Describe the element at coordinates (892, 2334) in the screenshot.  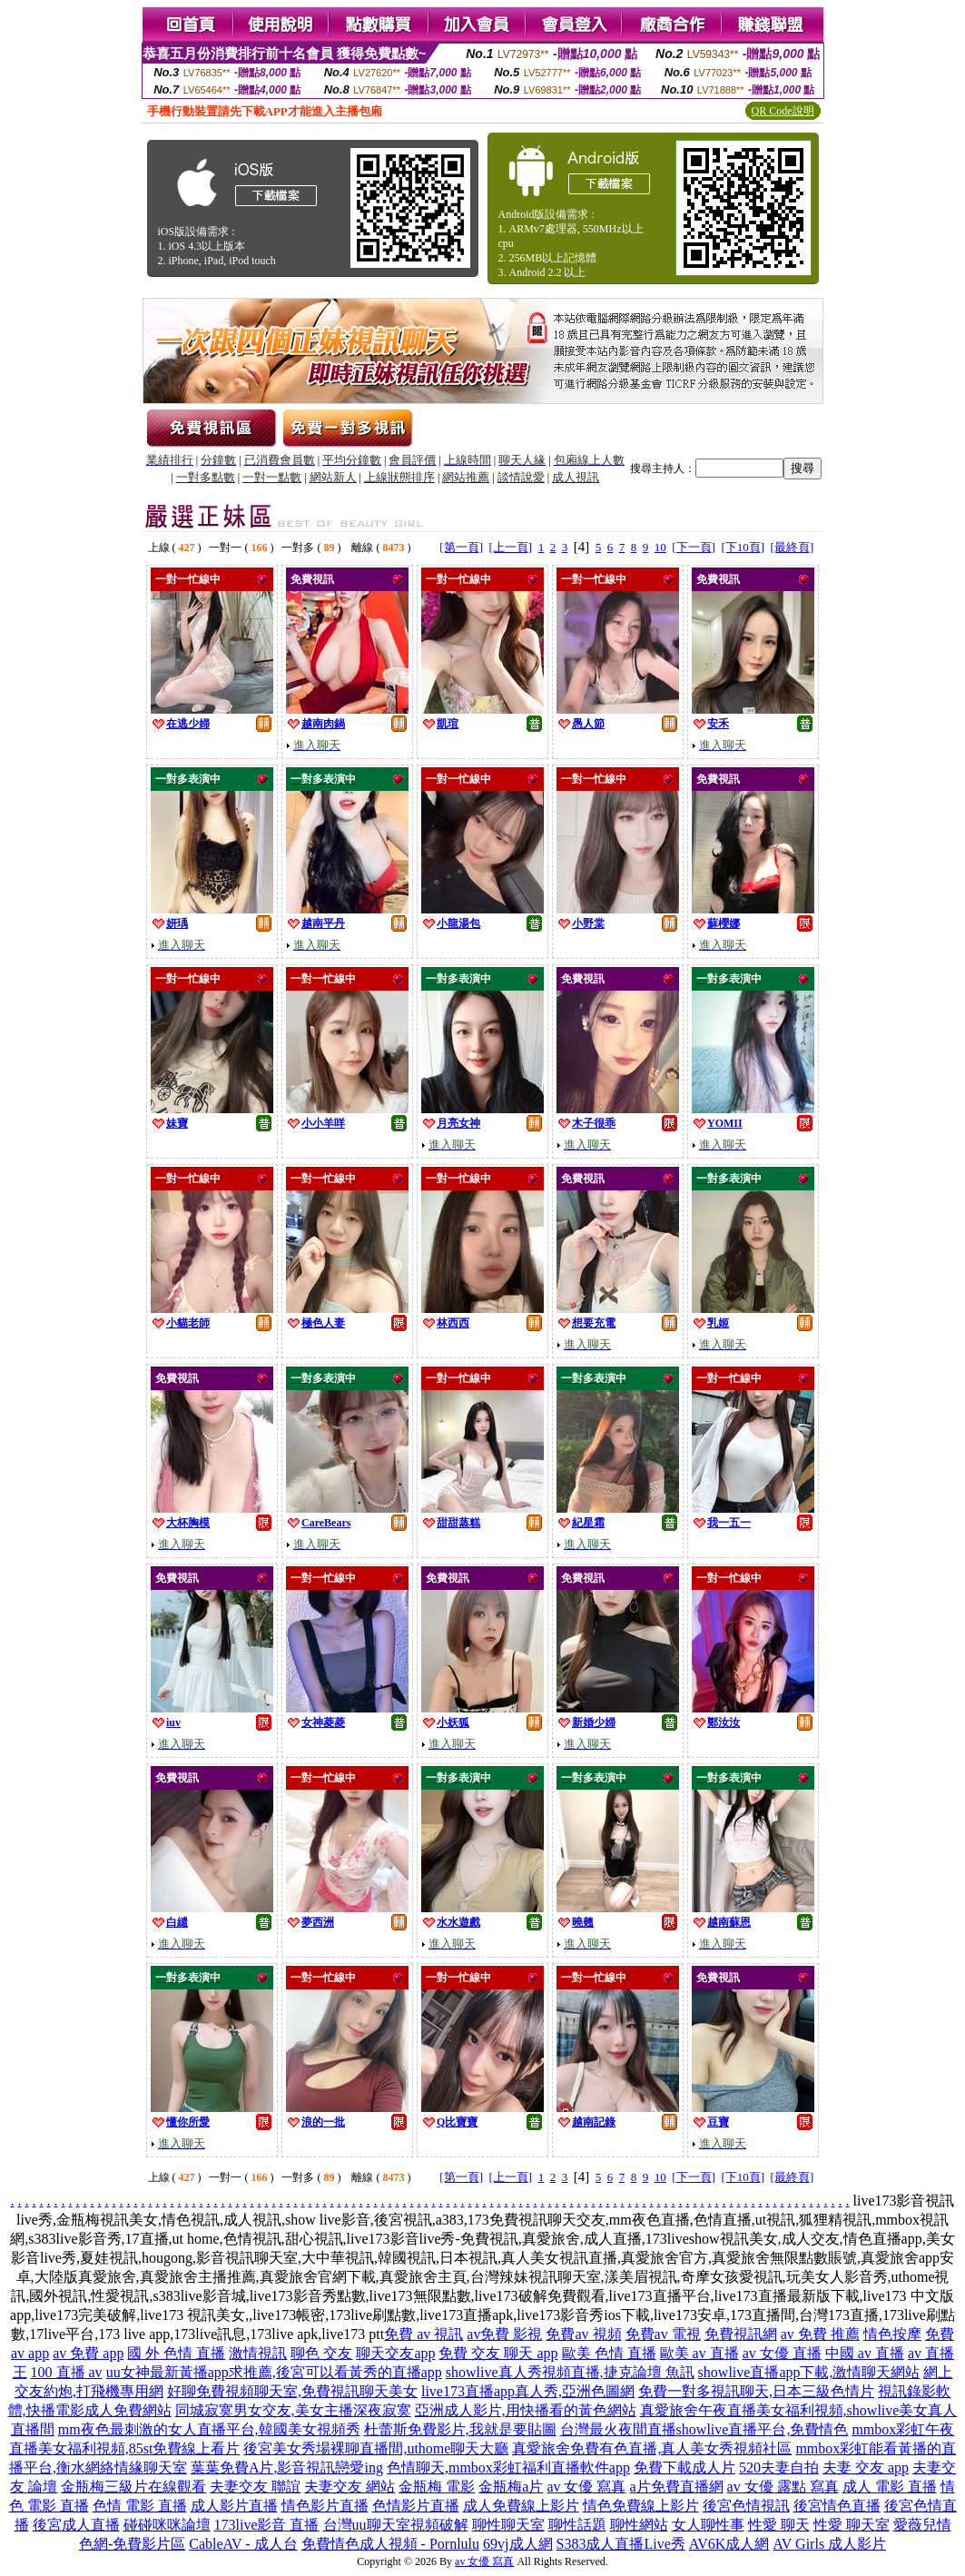
I see `情色按摩` at that location.